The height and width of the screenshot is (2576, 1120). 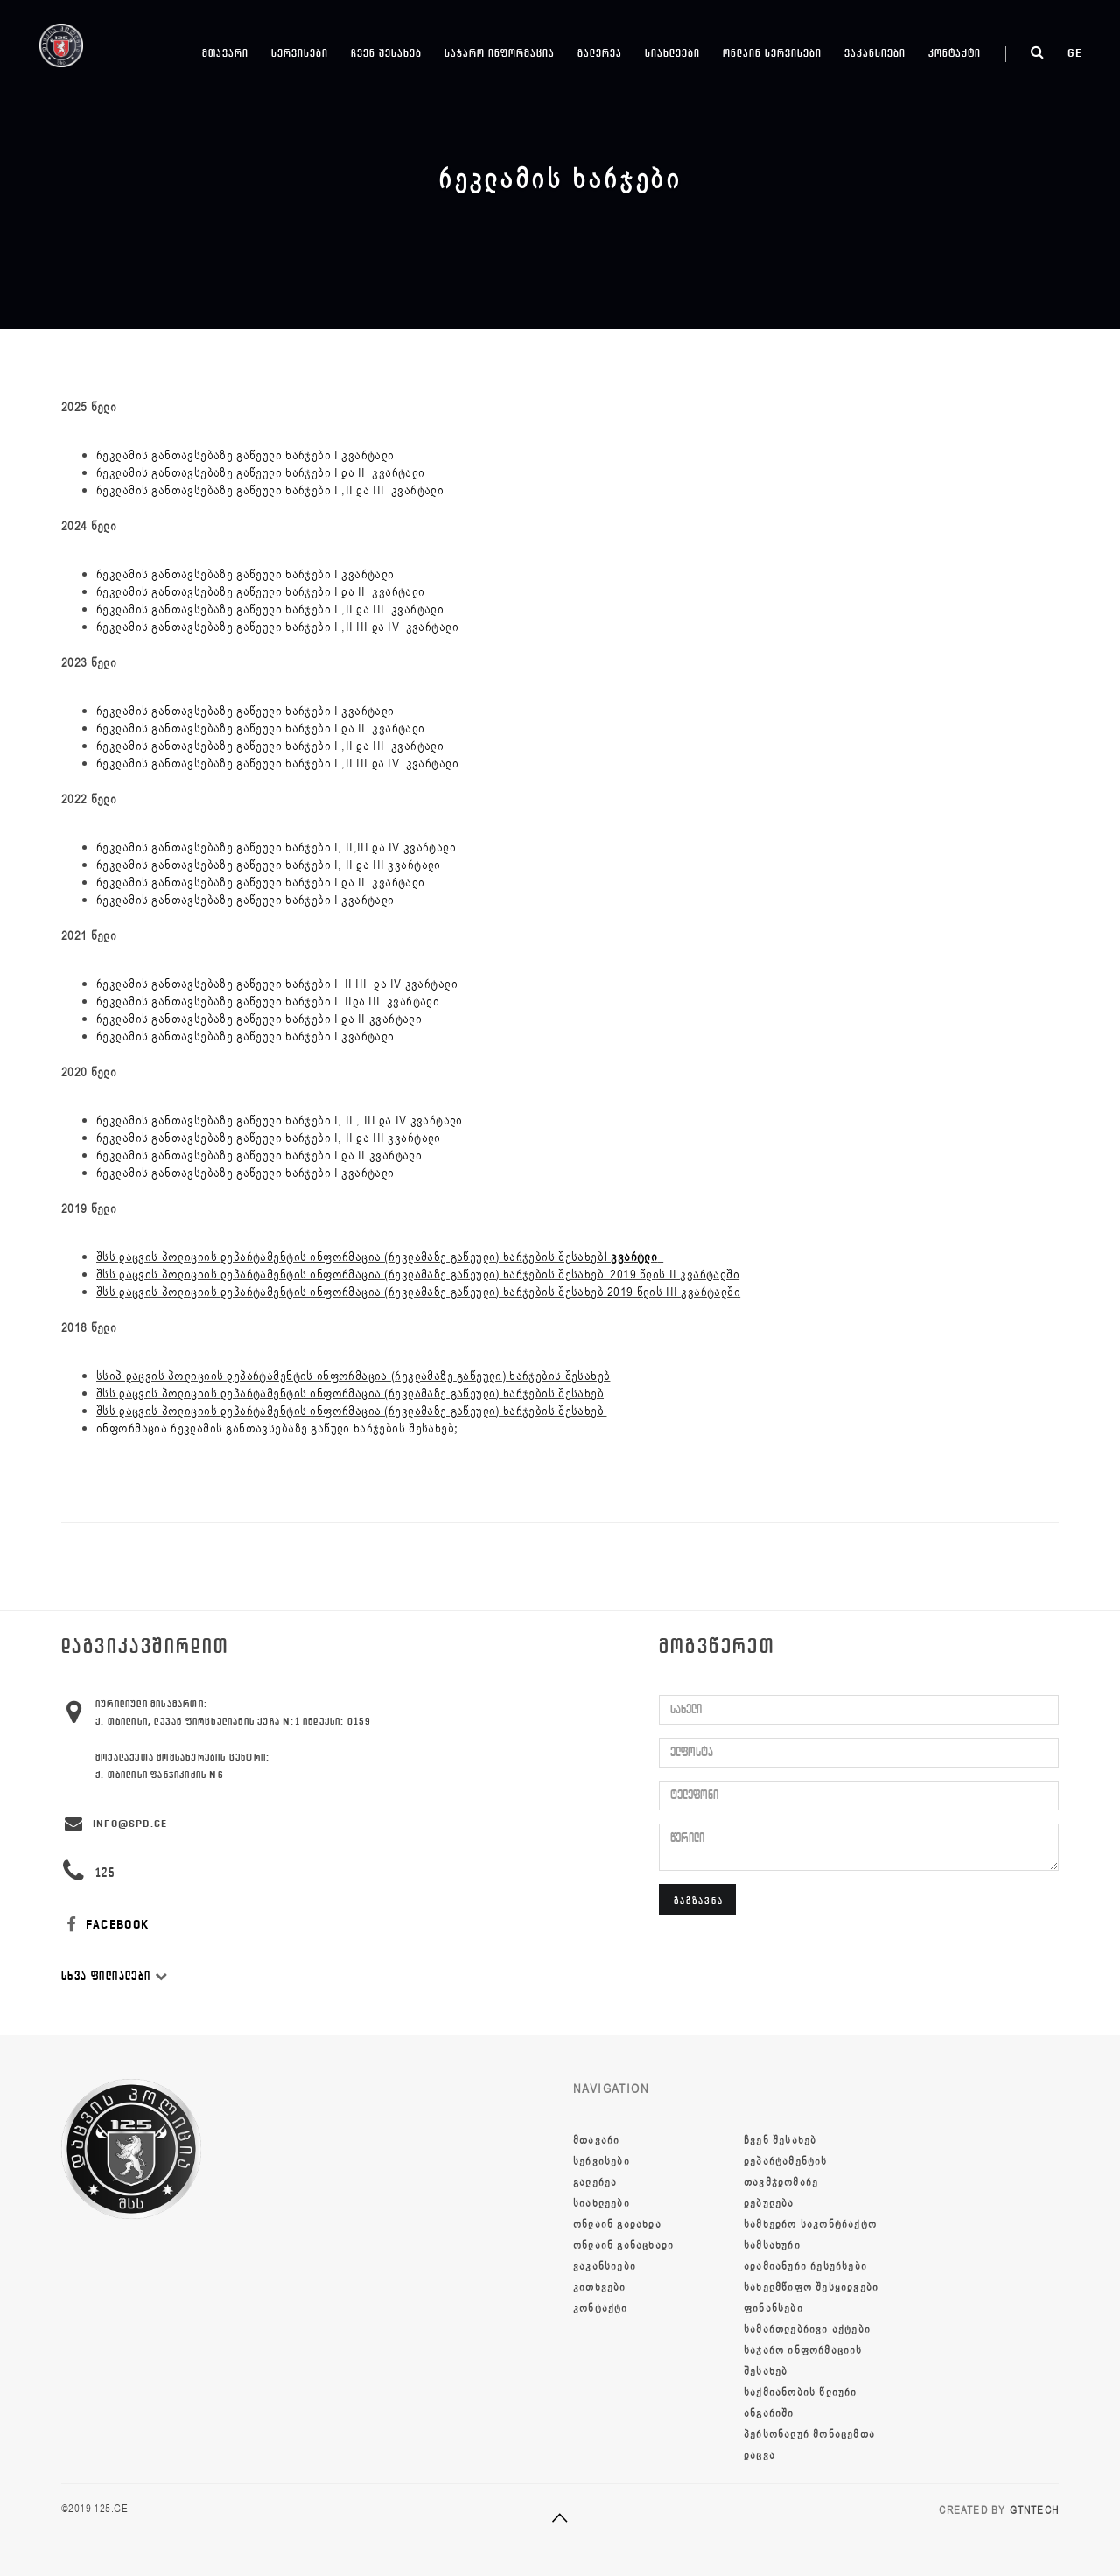 What do you see at coordinates (277, 1428) in the screenshot?
I see `ინფორმაცია რეკლამის განთავსებაზე გაწული ხარჯების შესახებ;` at bounding box center [277, 1428].